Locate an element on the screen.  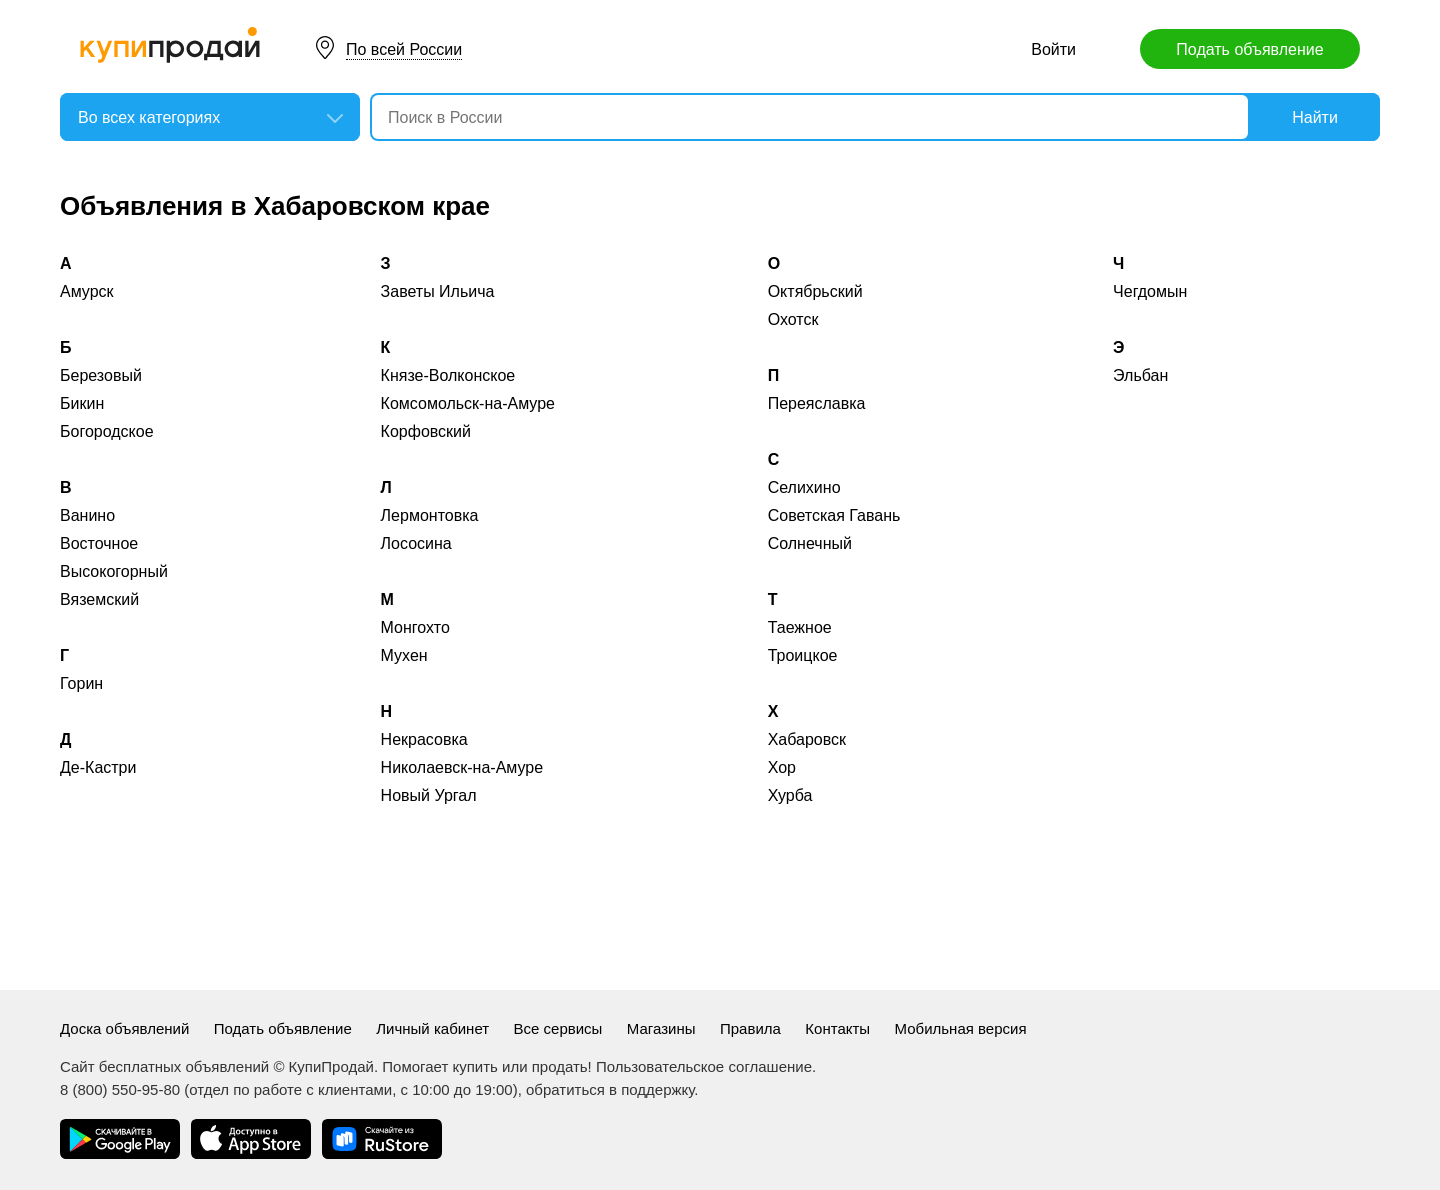
Доска объявлений is located at coordinates (124, 1028).